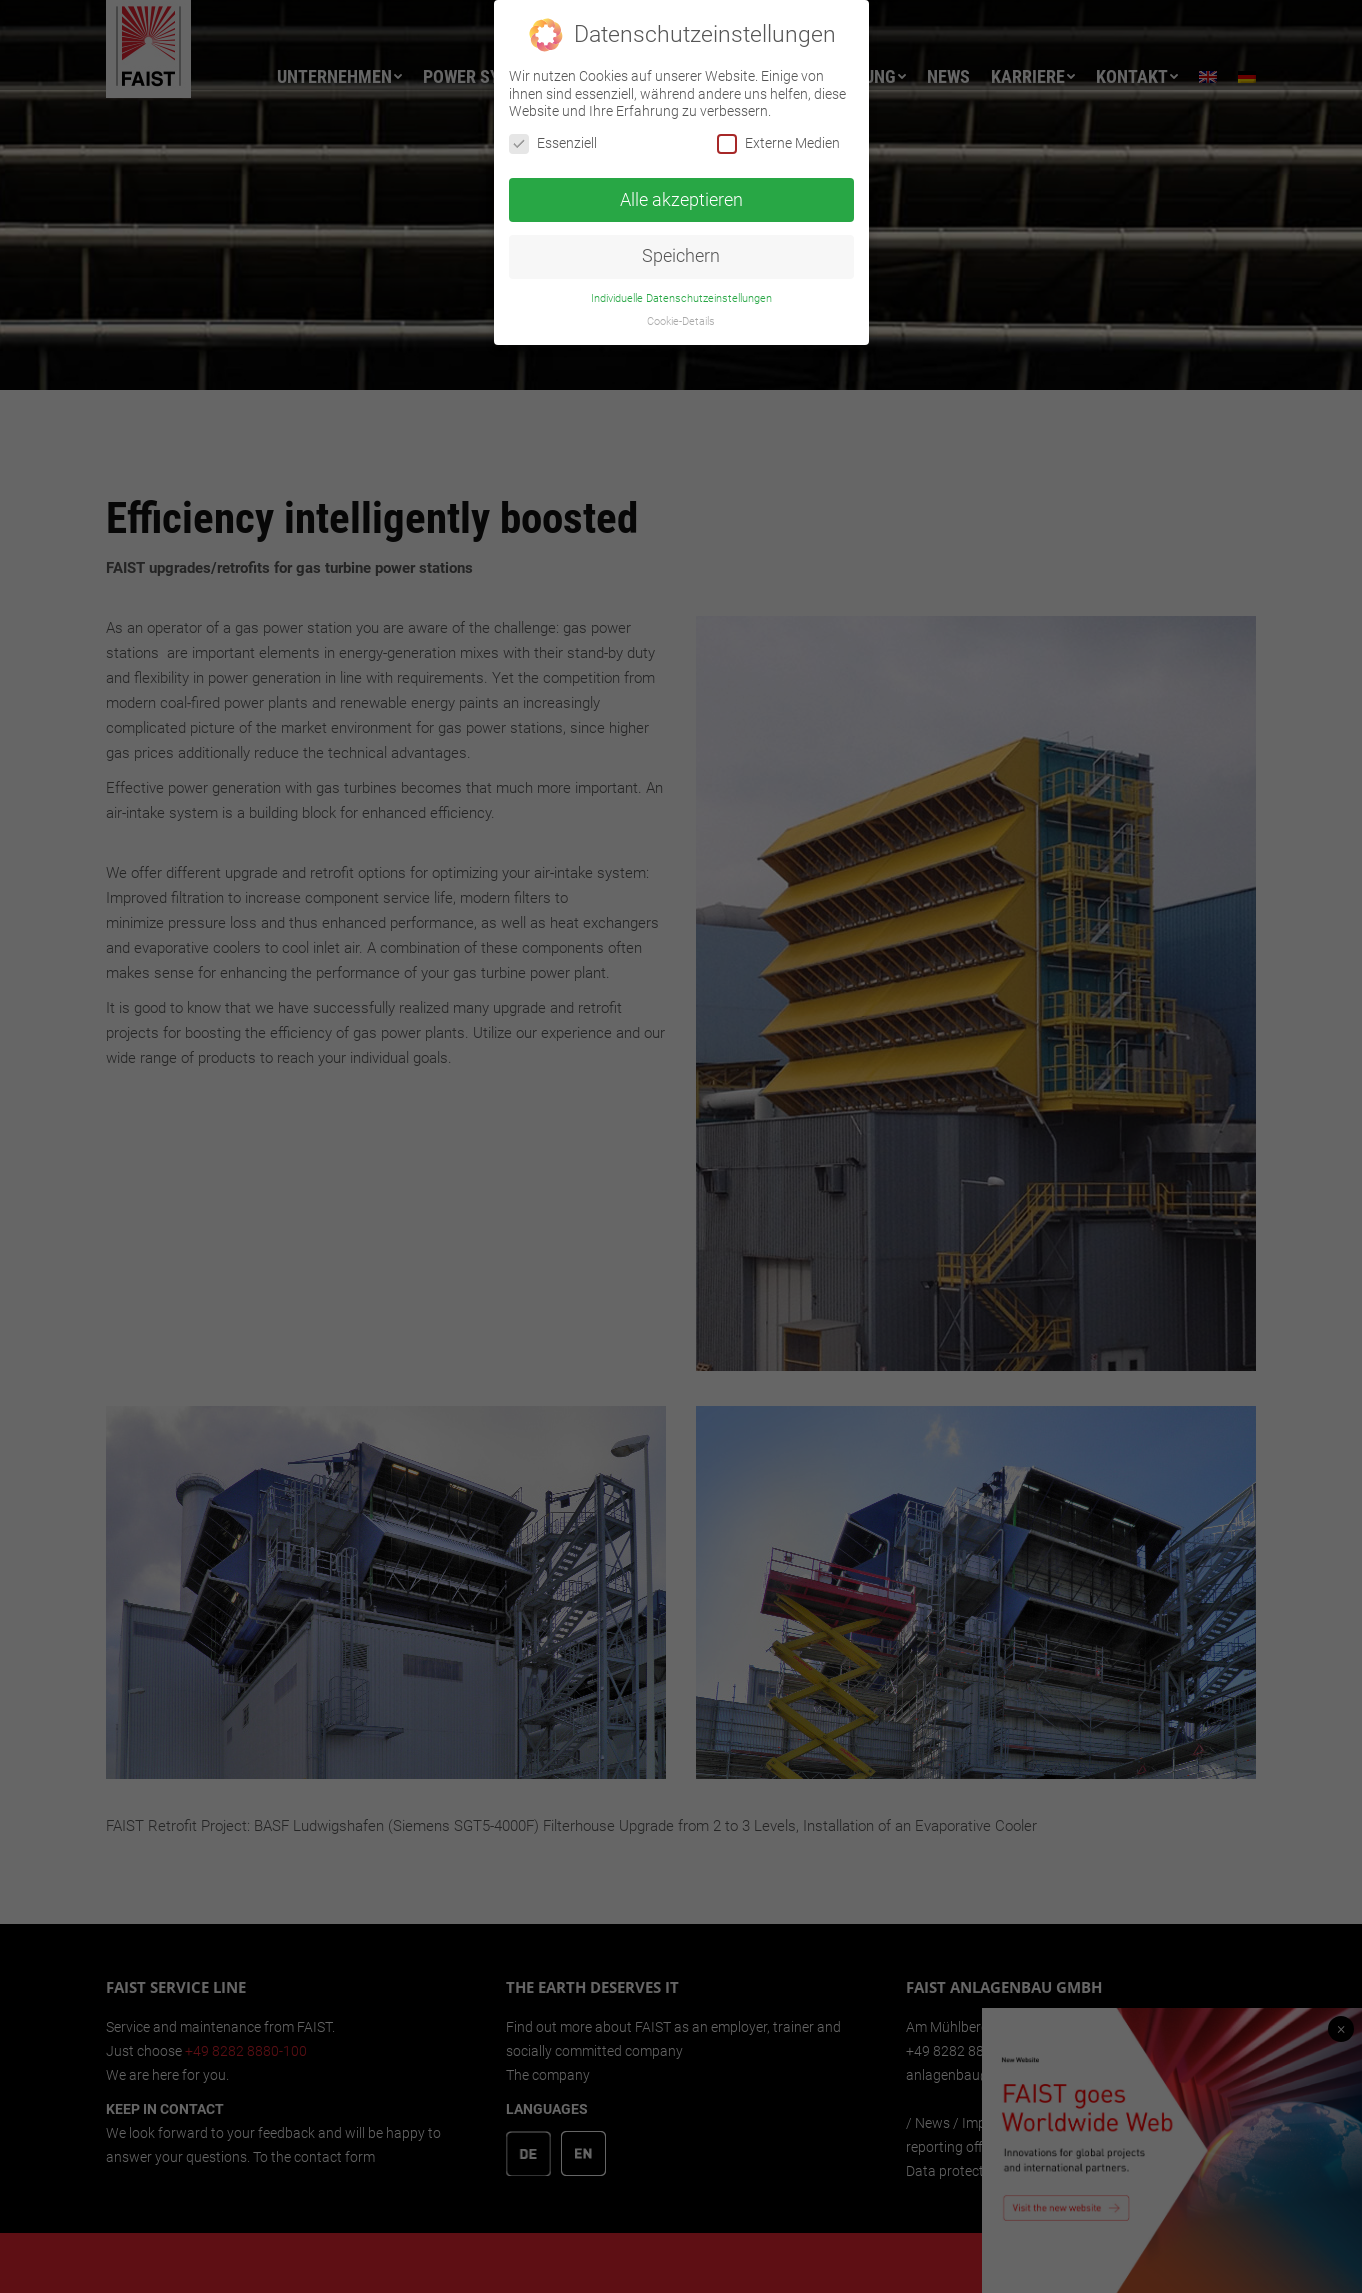 This screenshot has width=1362, height=2293. What do you see at coordinates (681, 321) in the screenshot?
I see `Cookie-Details [button]` at bounding box center [681, 321].